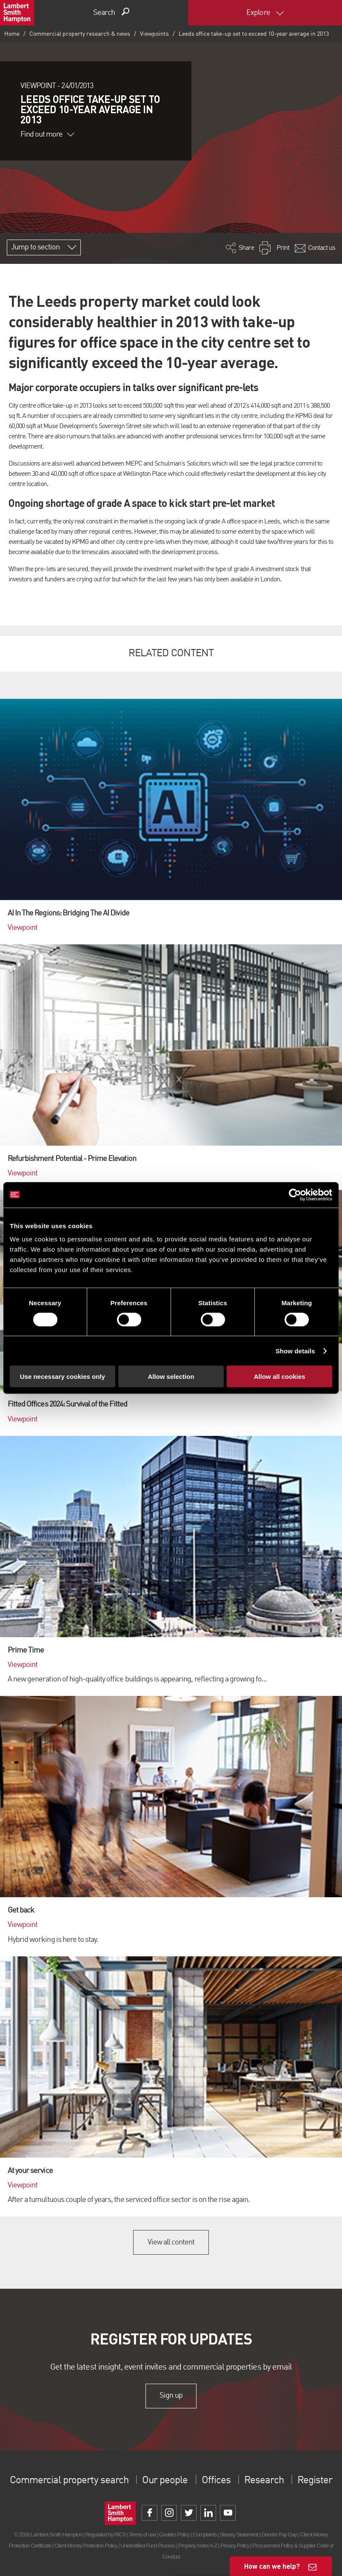 The height and width of the screenshot is (2576, 342). I want to click on Use necessary cookies only, so click(62, 1376).